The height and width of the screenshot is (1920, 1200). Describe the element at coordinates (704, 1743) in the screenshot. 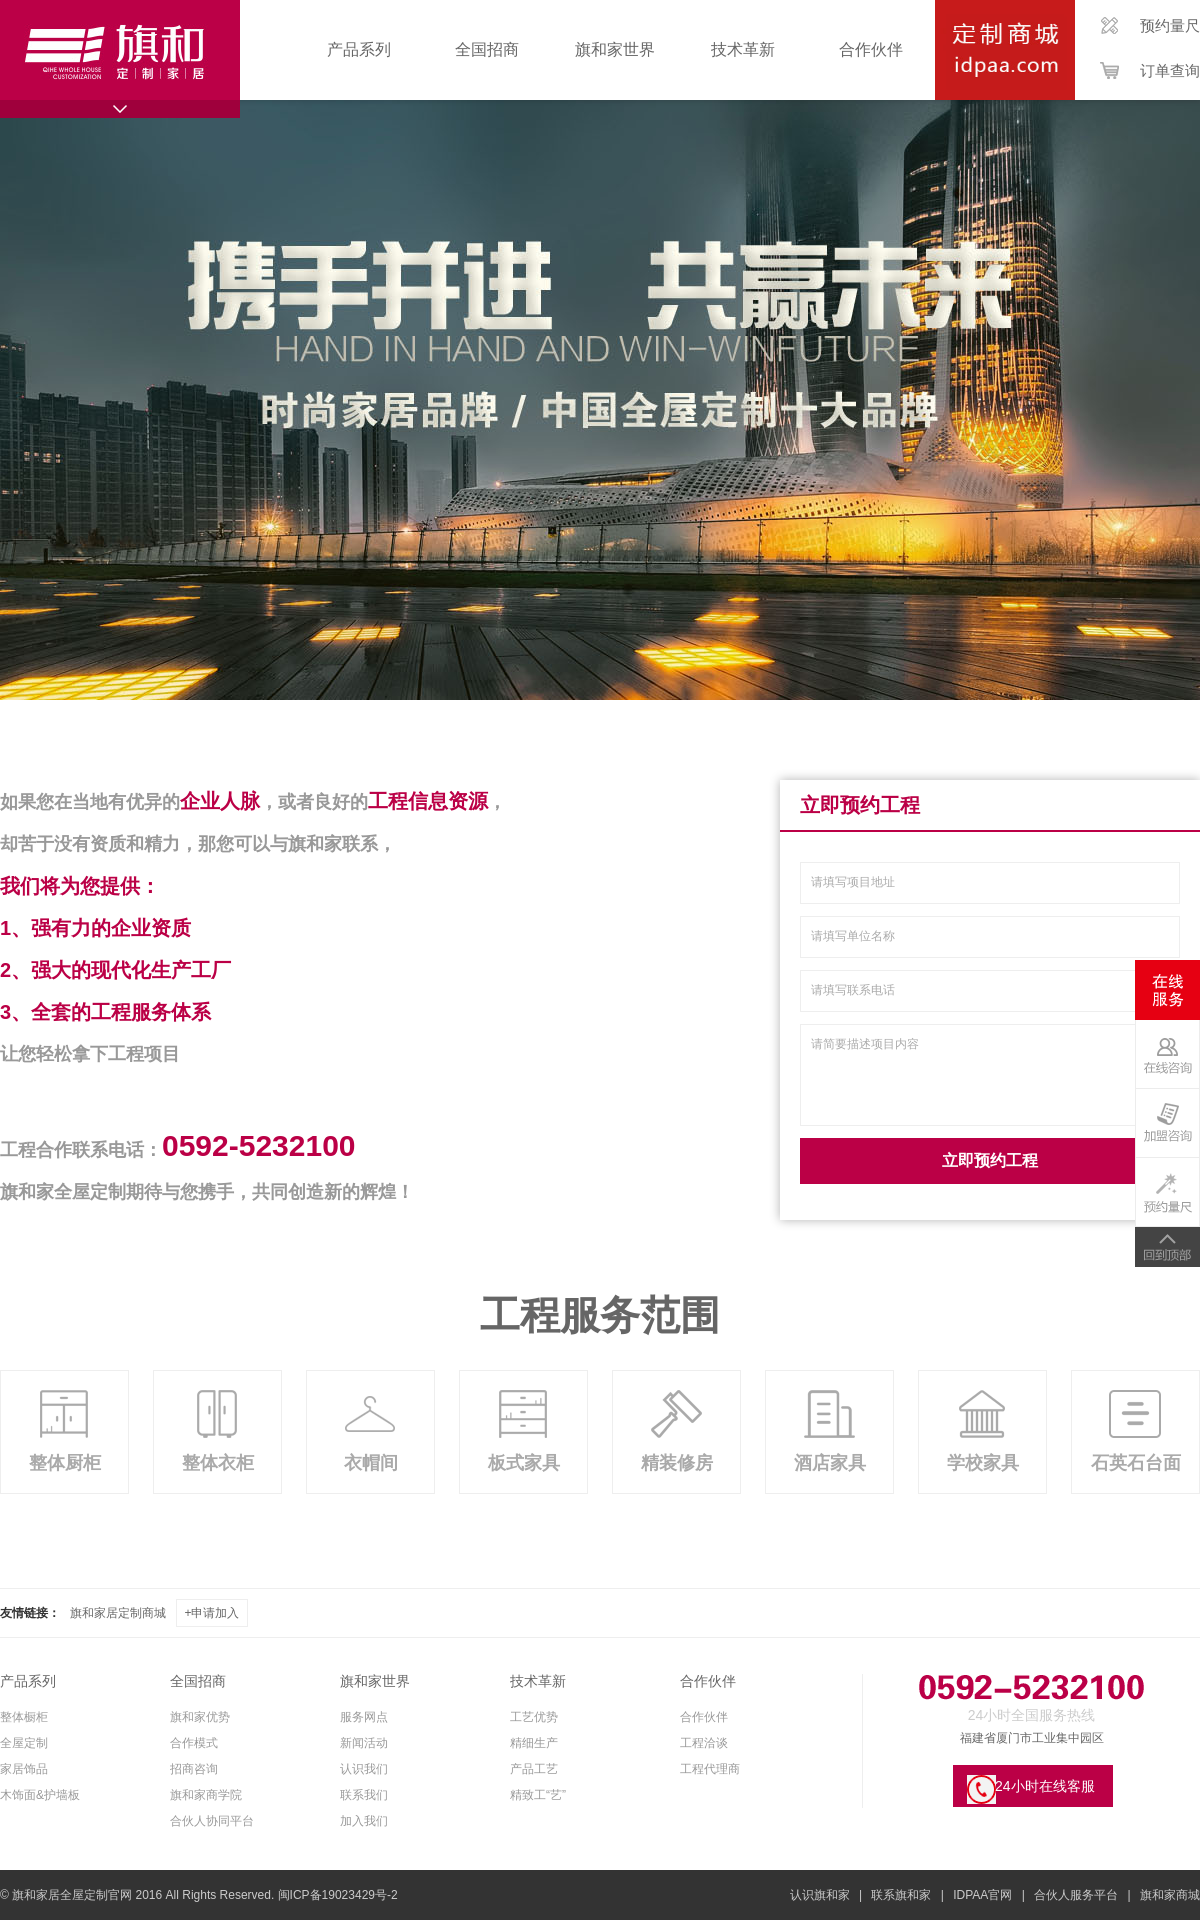

I see `工程洽谈` at that location.